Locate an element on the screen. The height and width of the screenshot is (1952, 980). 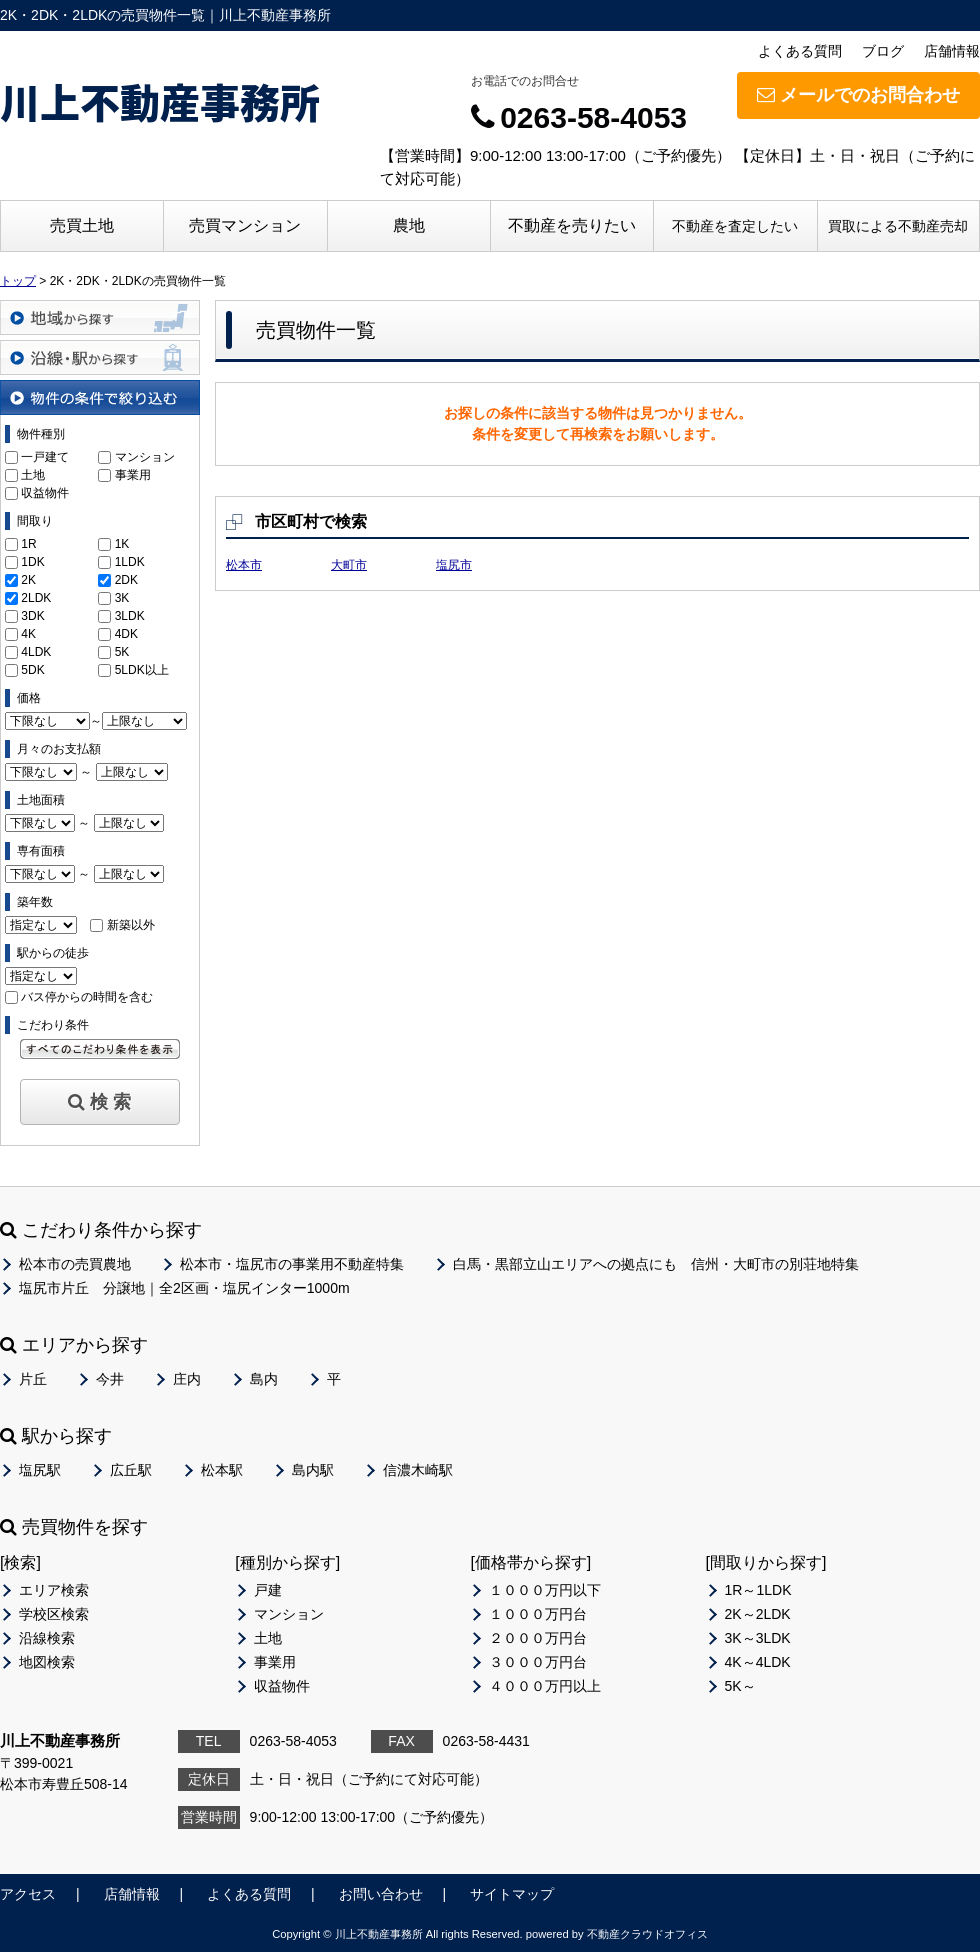
松本駅 is located at coordinates (222, 1470).